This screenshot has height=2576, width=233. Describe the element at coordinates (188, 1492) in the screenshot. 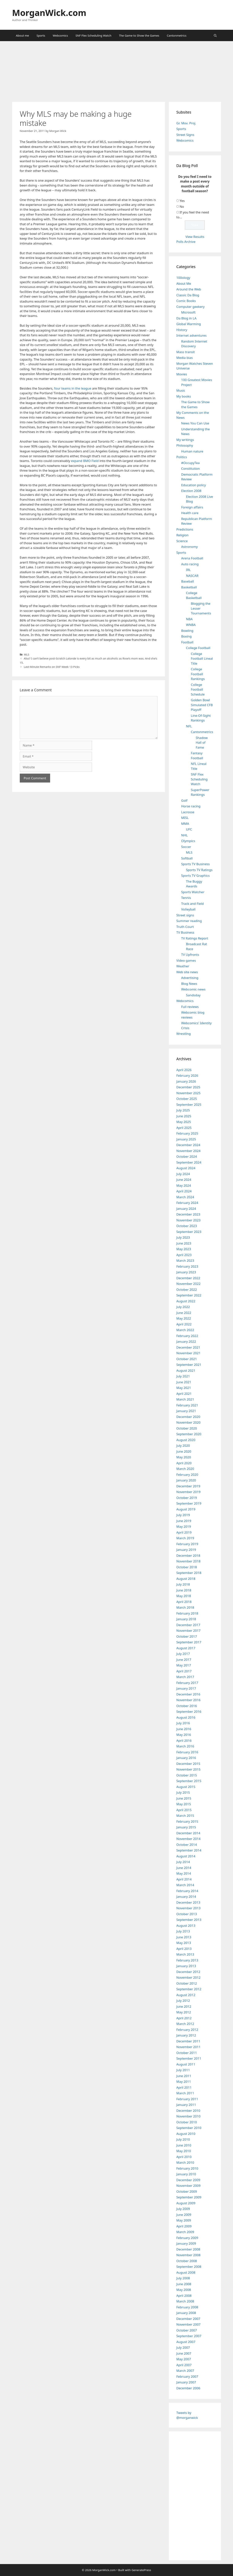

I see `November 2019` at that location.